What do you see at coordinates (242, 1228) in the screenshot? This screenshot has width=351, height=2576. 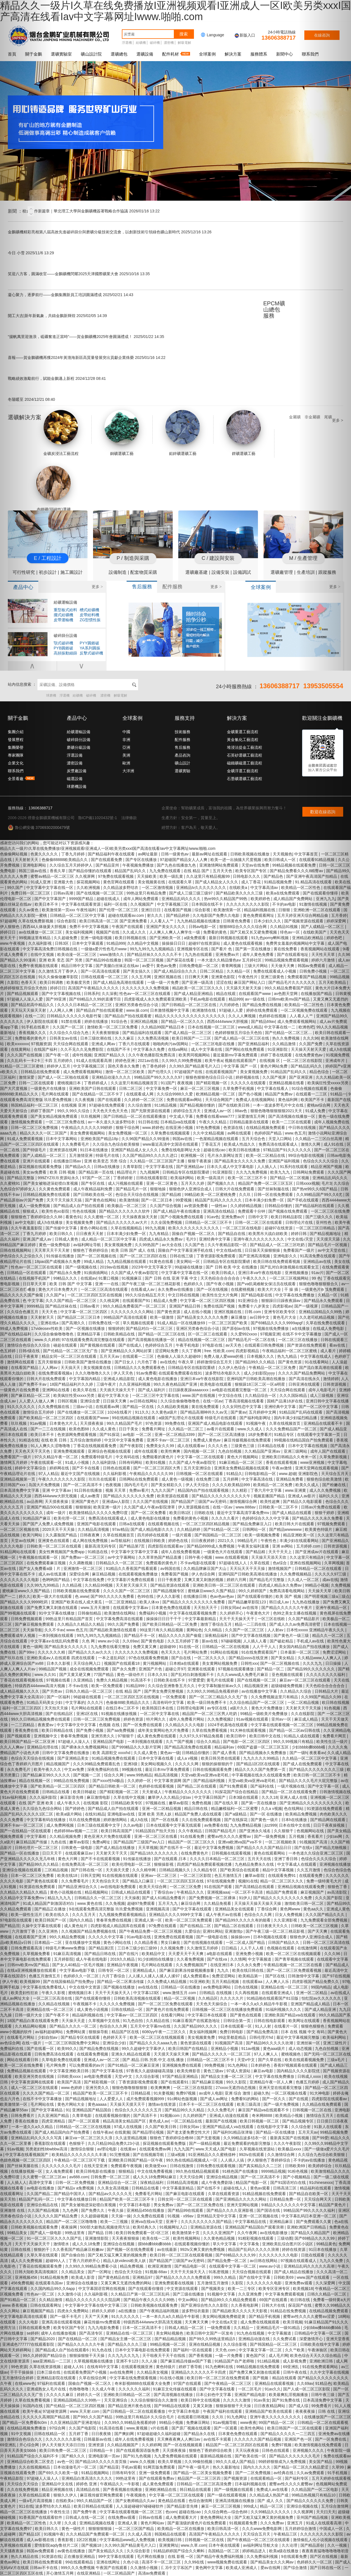 I see `一区二区三区在线电影` at bounding box center [242, 1228].